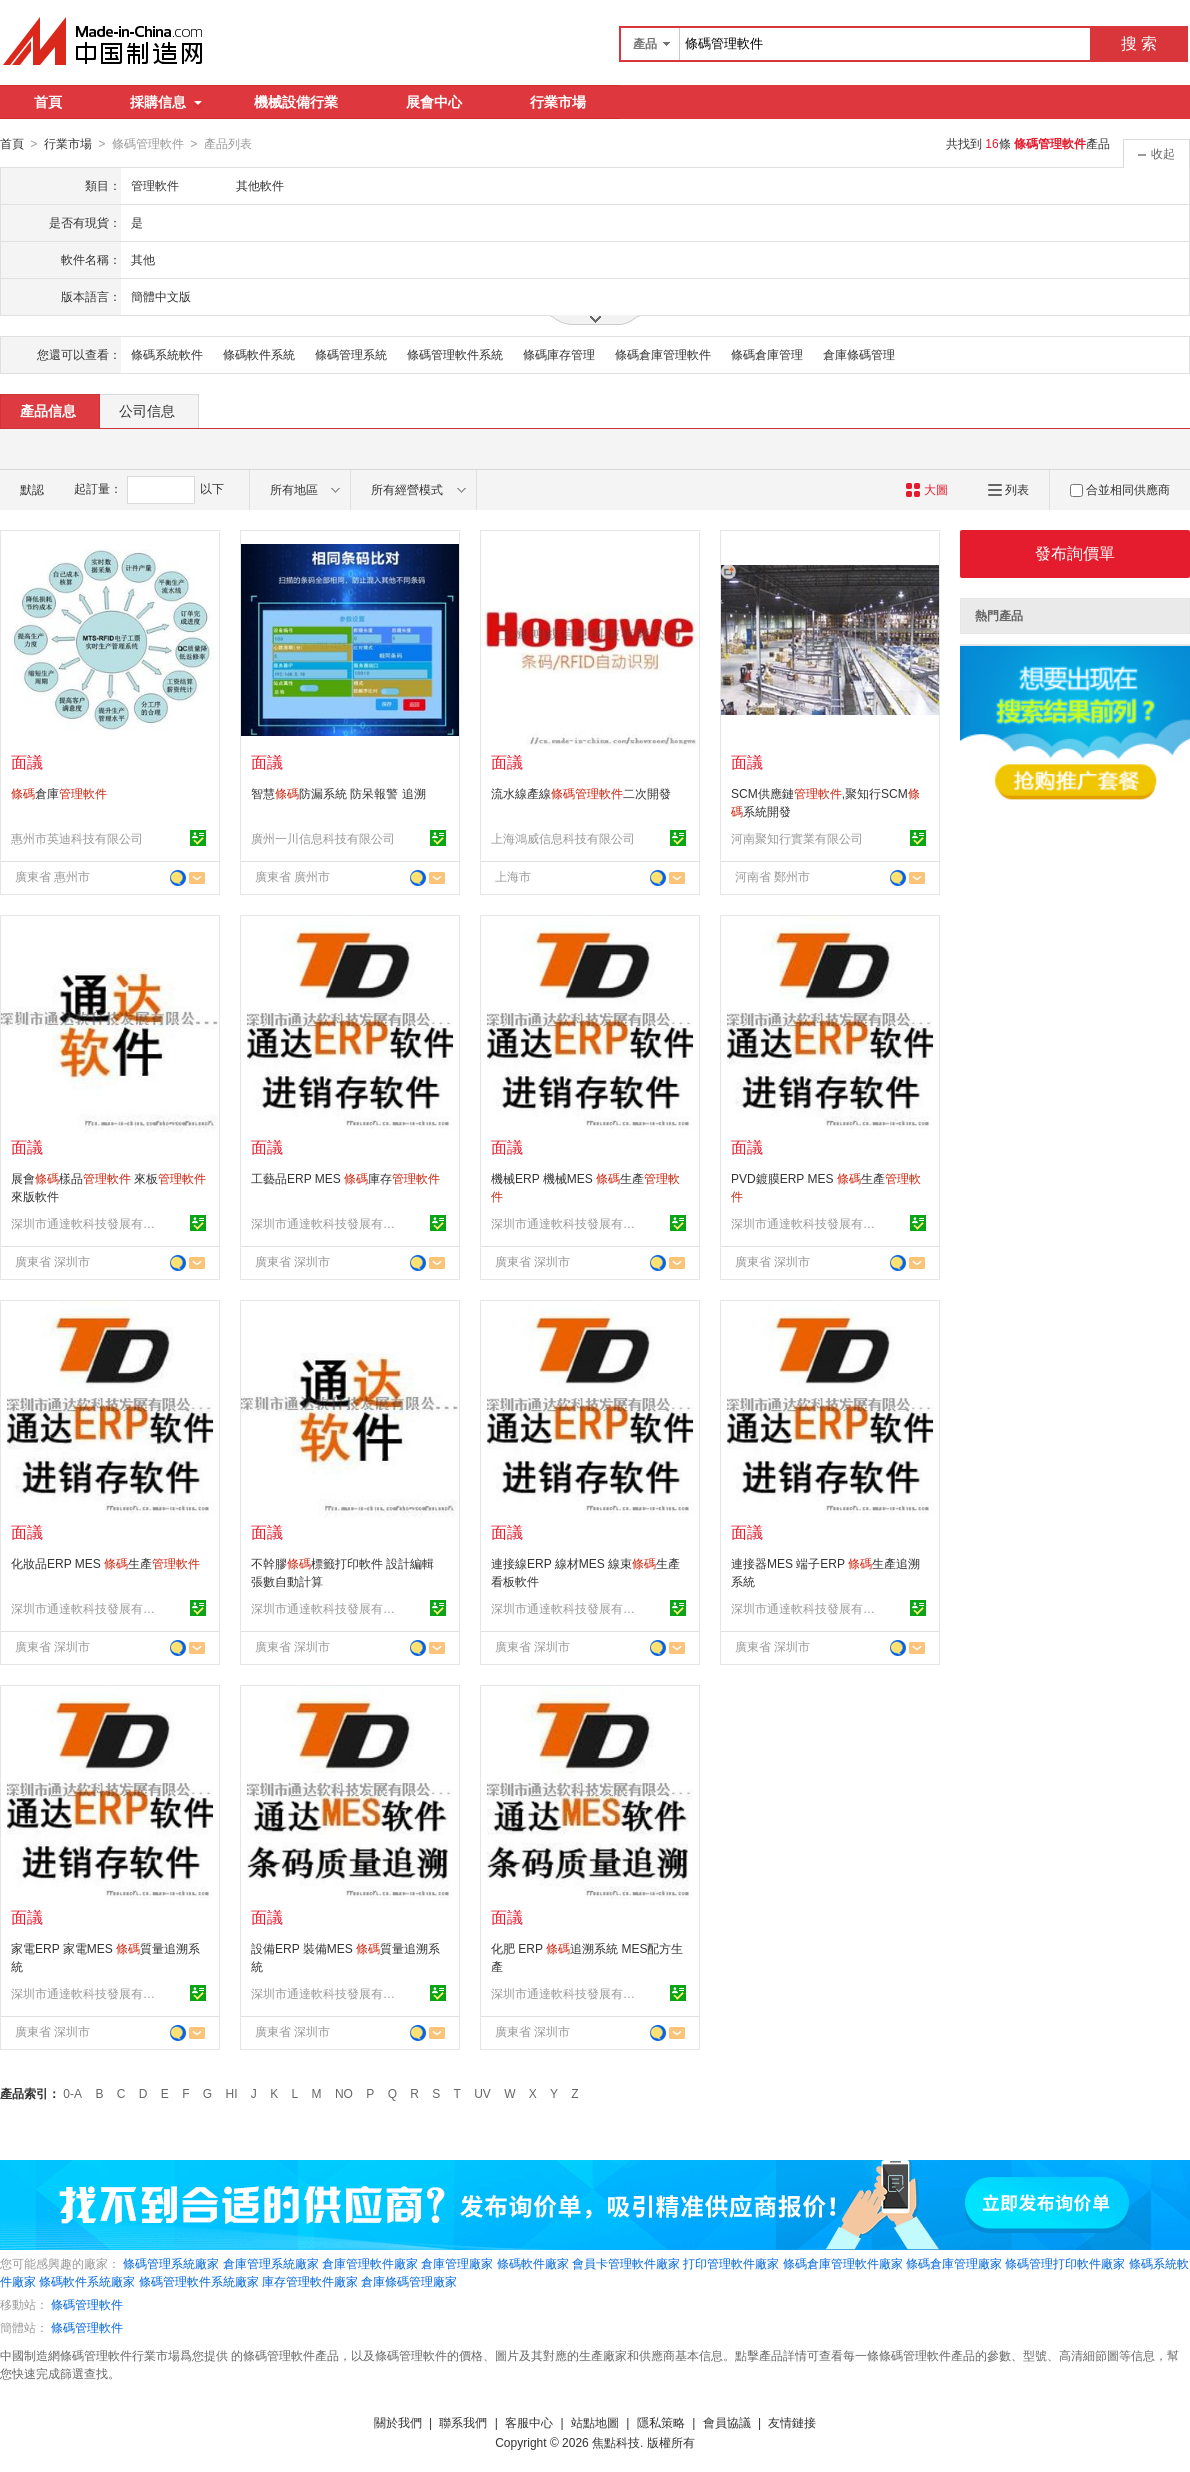 Image resolution: width=1190 pixels, height=2472 pixels. I want to click on 友情鏈接, so click(792, 2422).